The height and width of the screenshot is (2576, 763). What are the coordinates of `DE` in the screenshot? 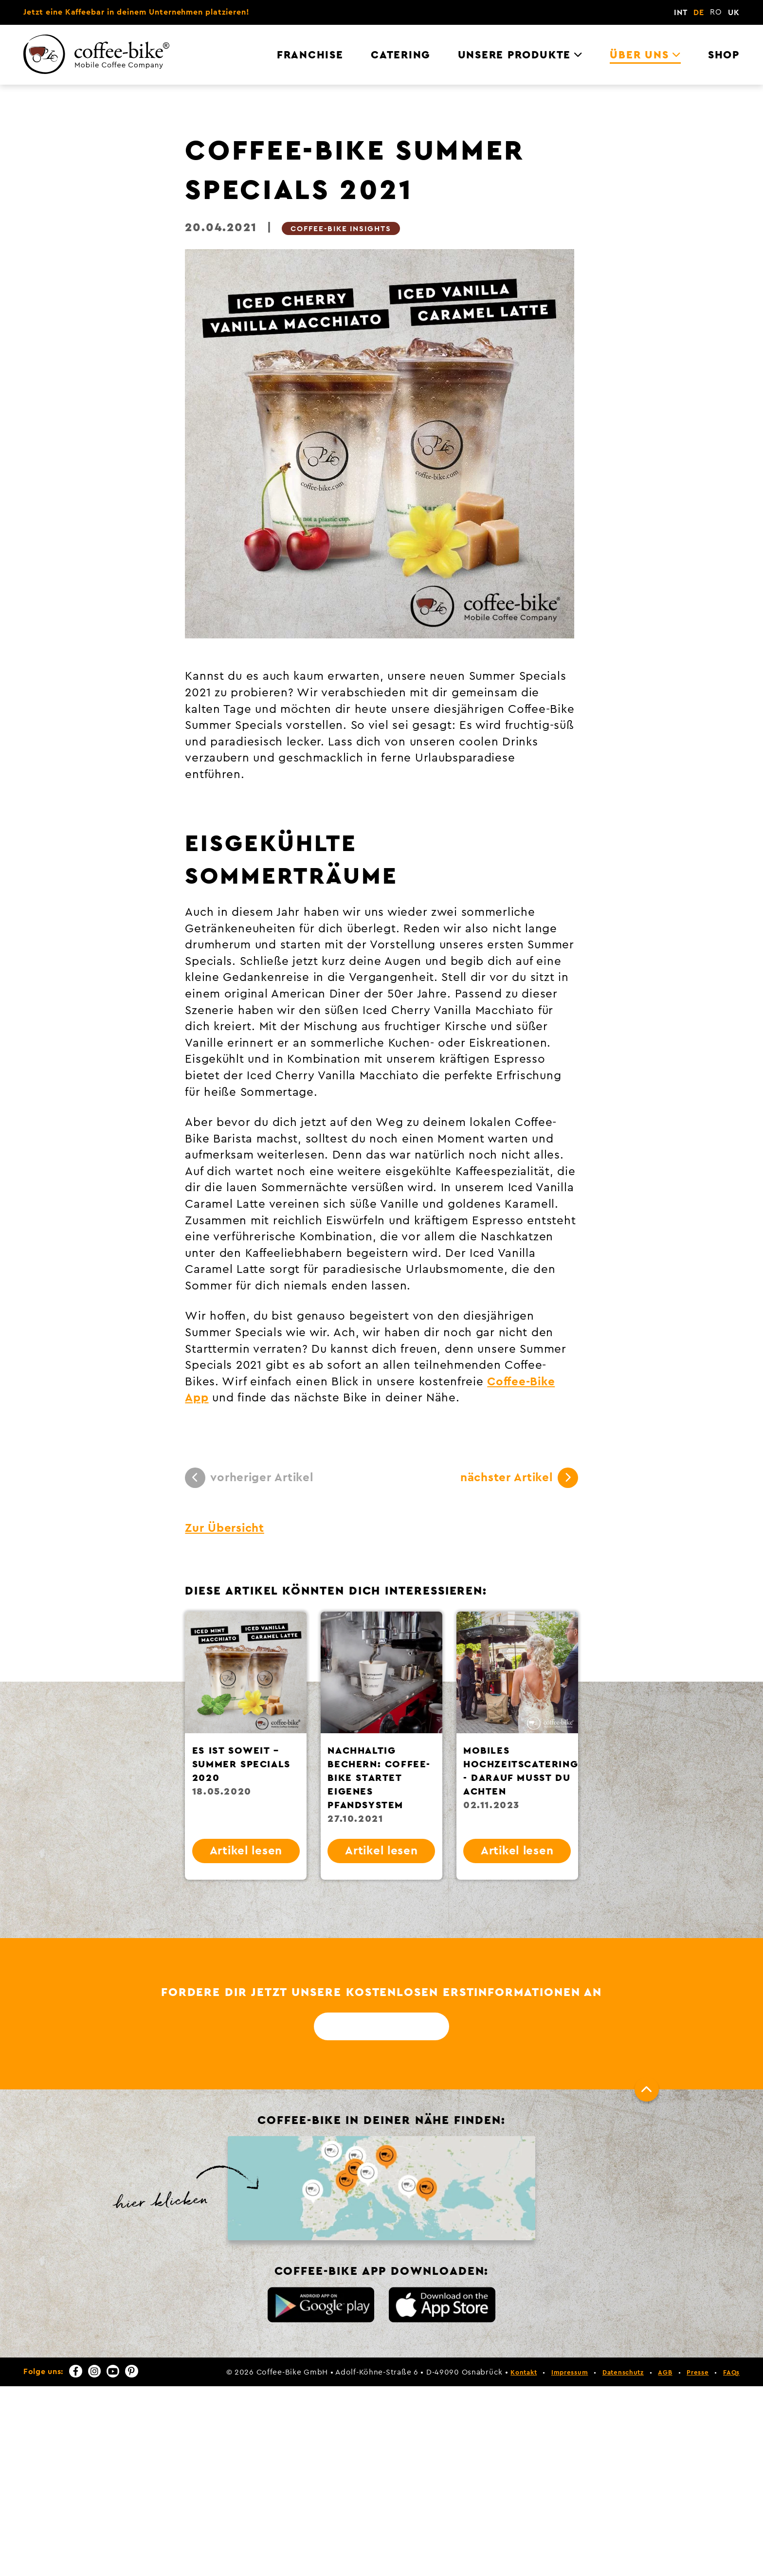 It's located at (698, 13).